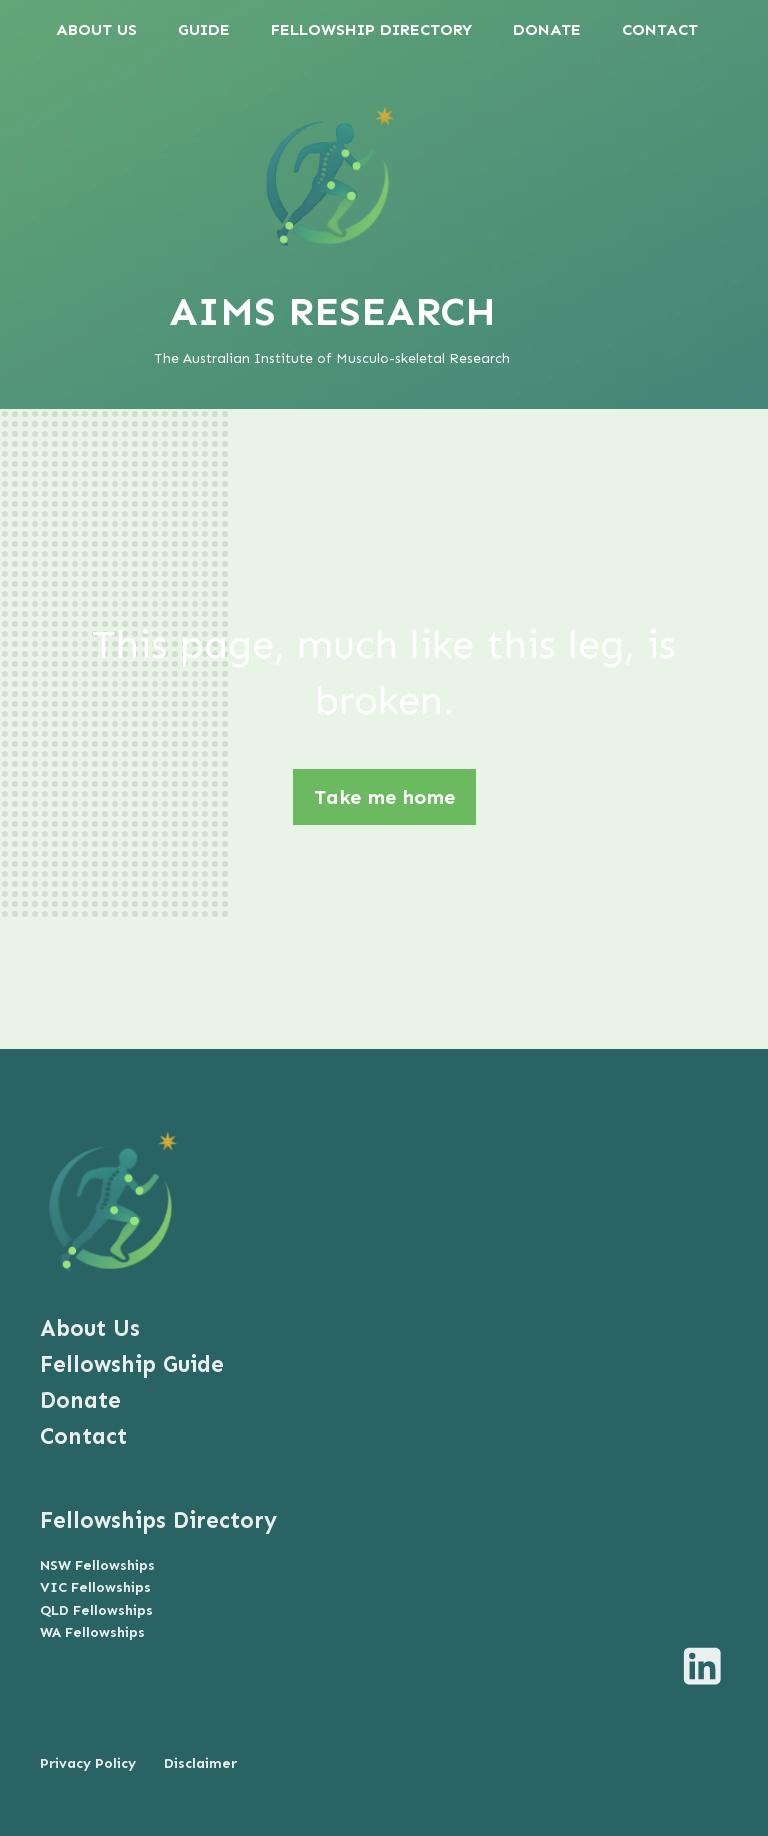 The height and width of the screenshot is (1836, 768). What do you see at coordinates (96, 1610) in the screenshot?
I see `QLD Fellowships` at bounding box center [96, 1610].